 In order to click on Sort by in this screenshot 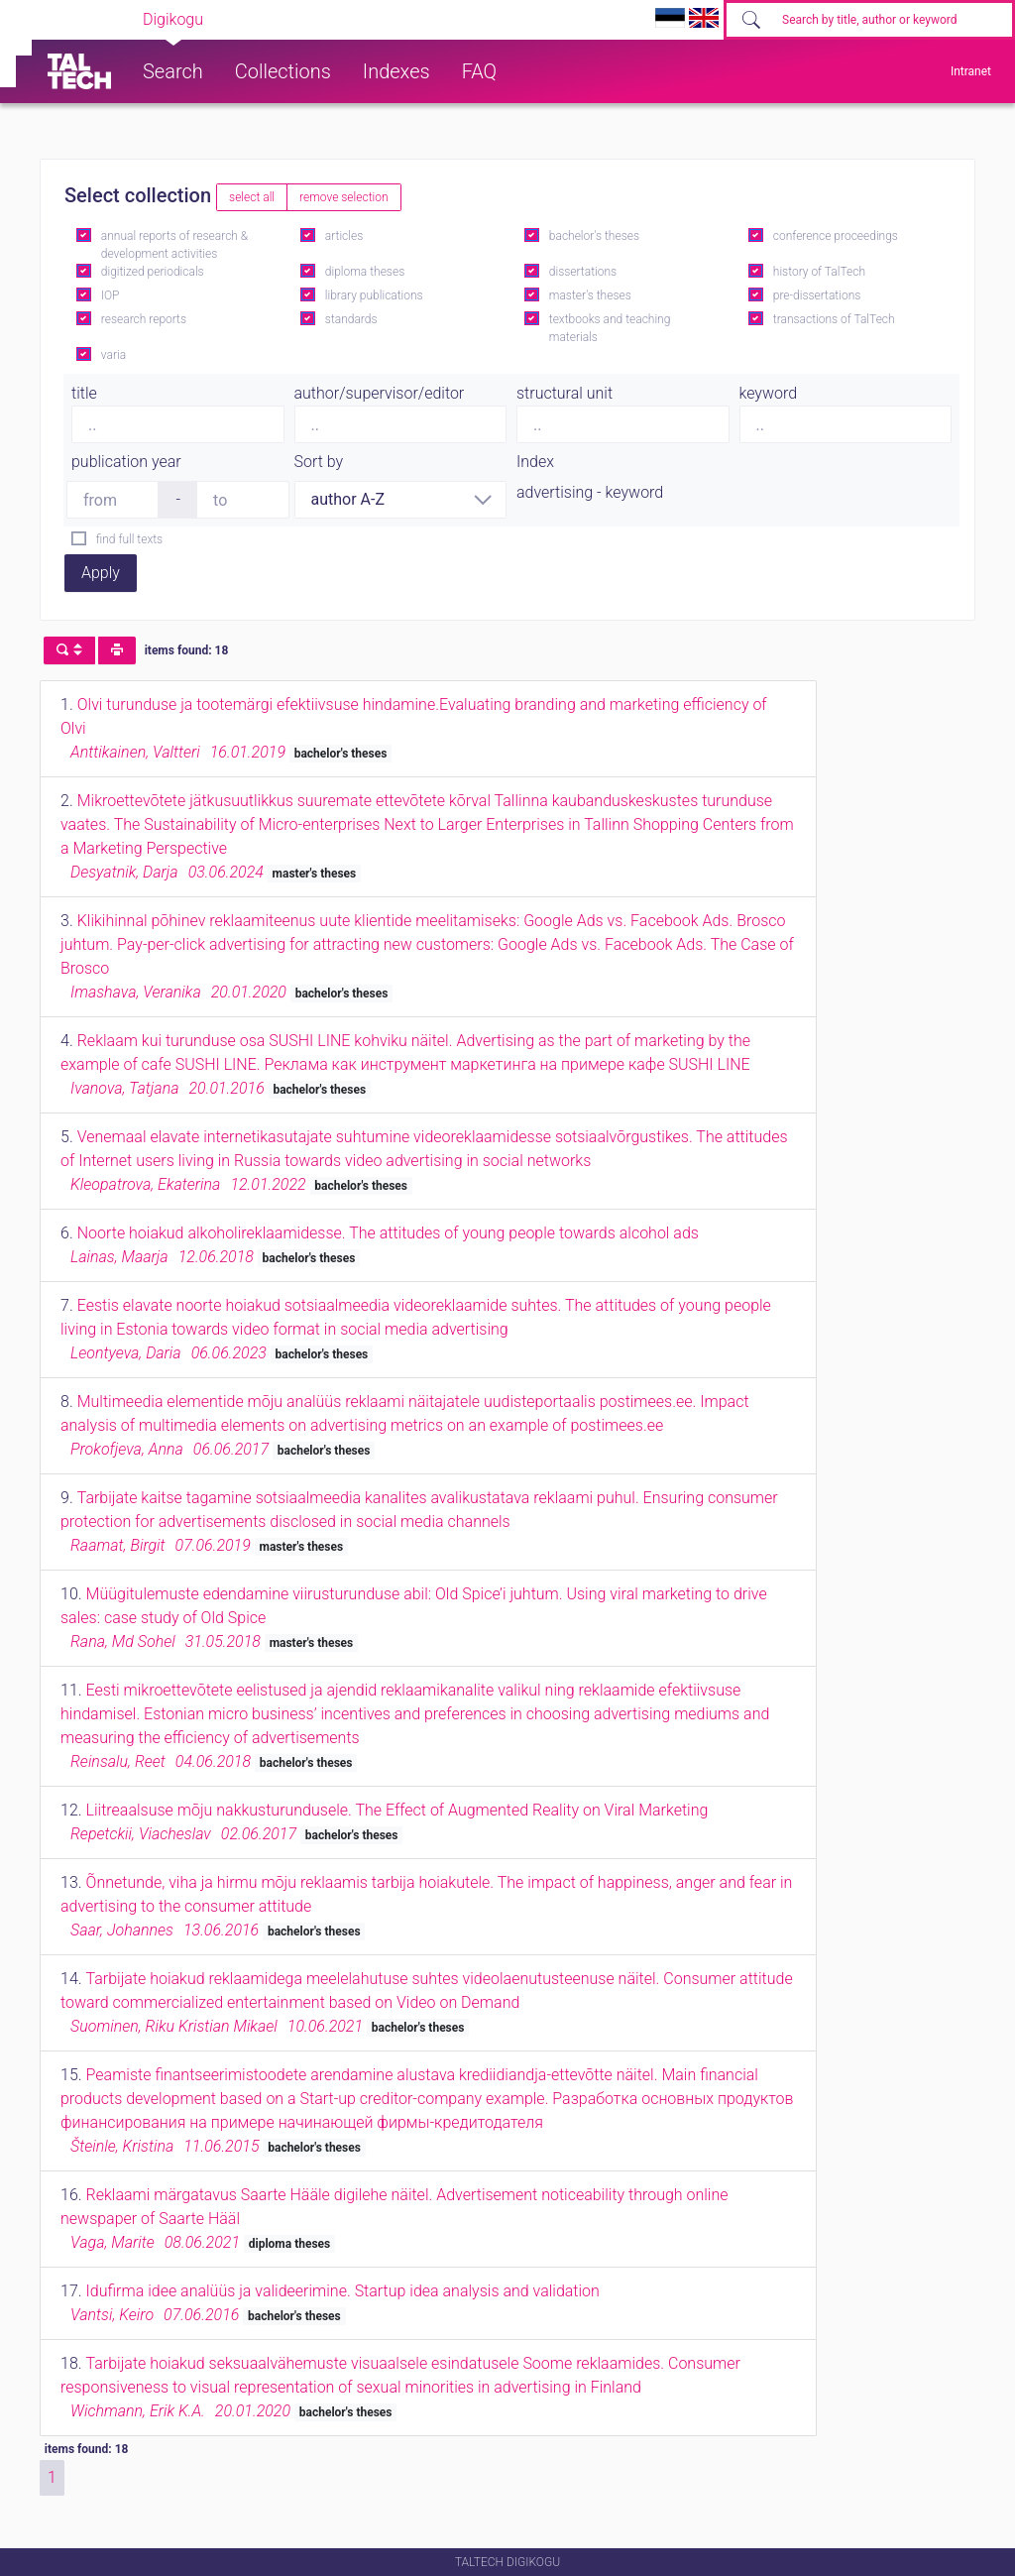, I will do `click(319, 461)`.